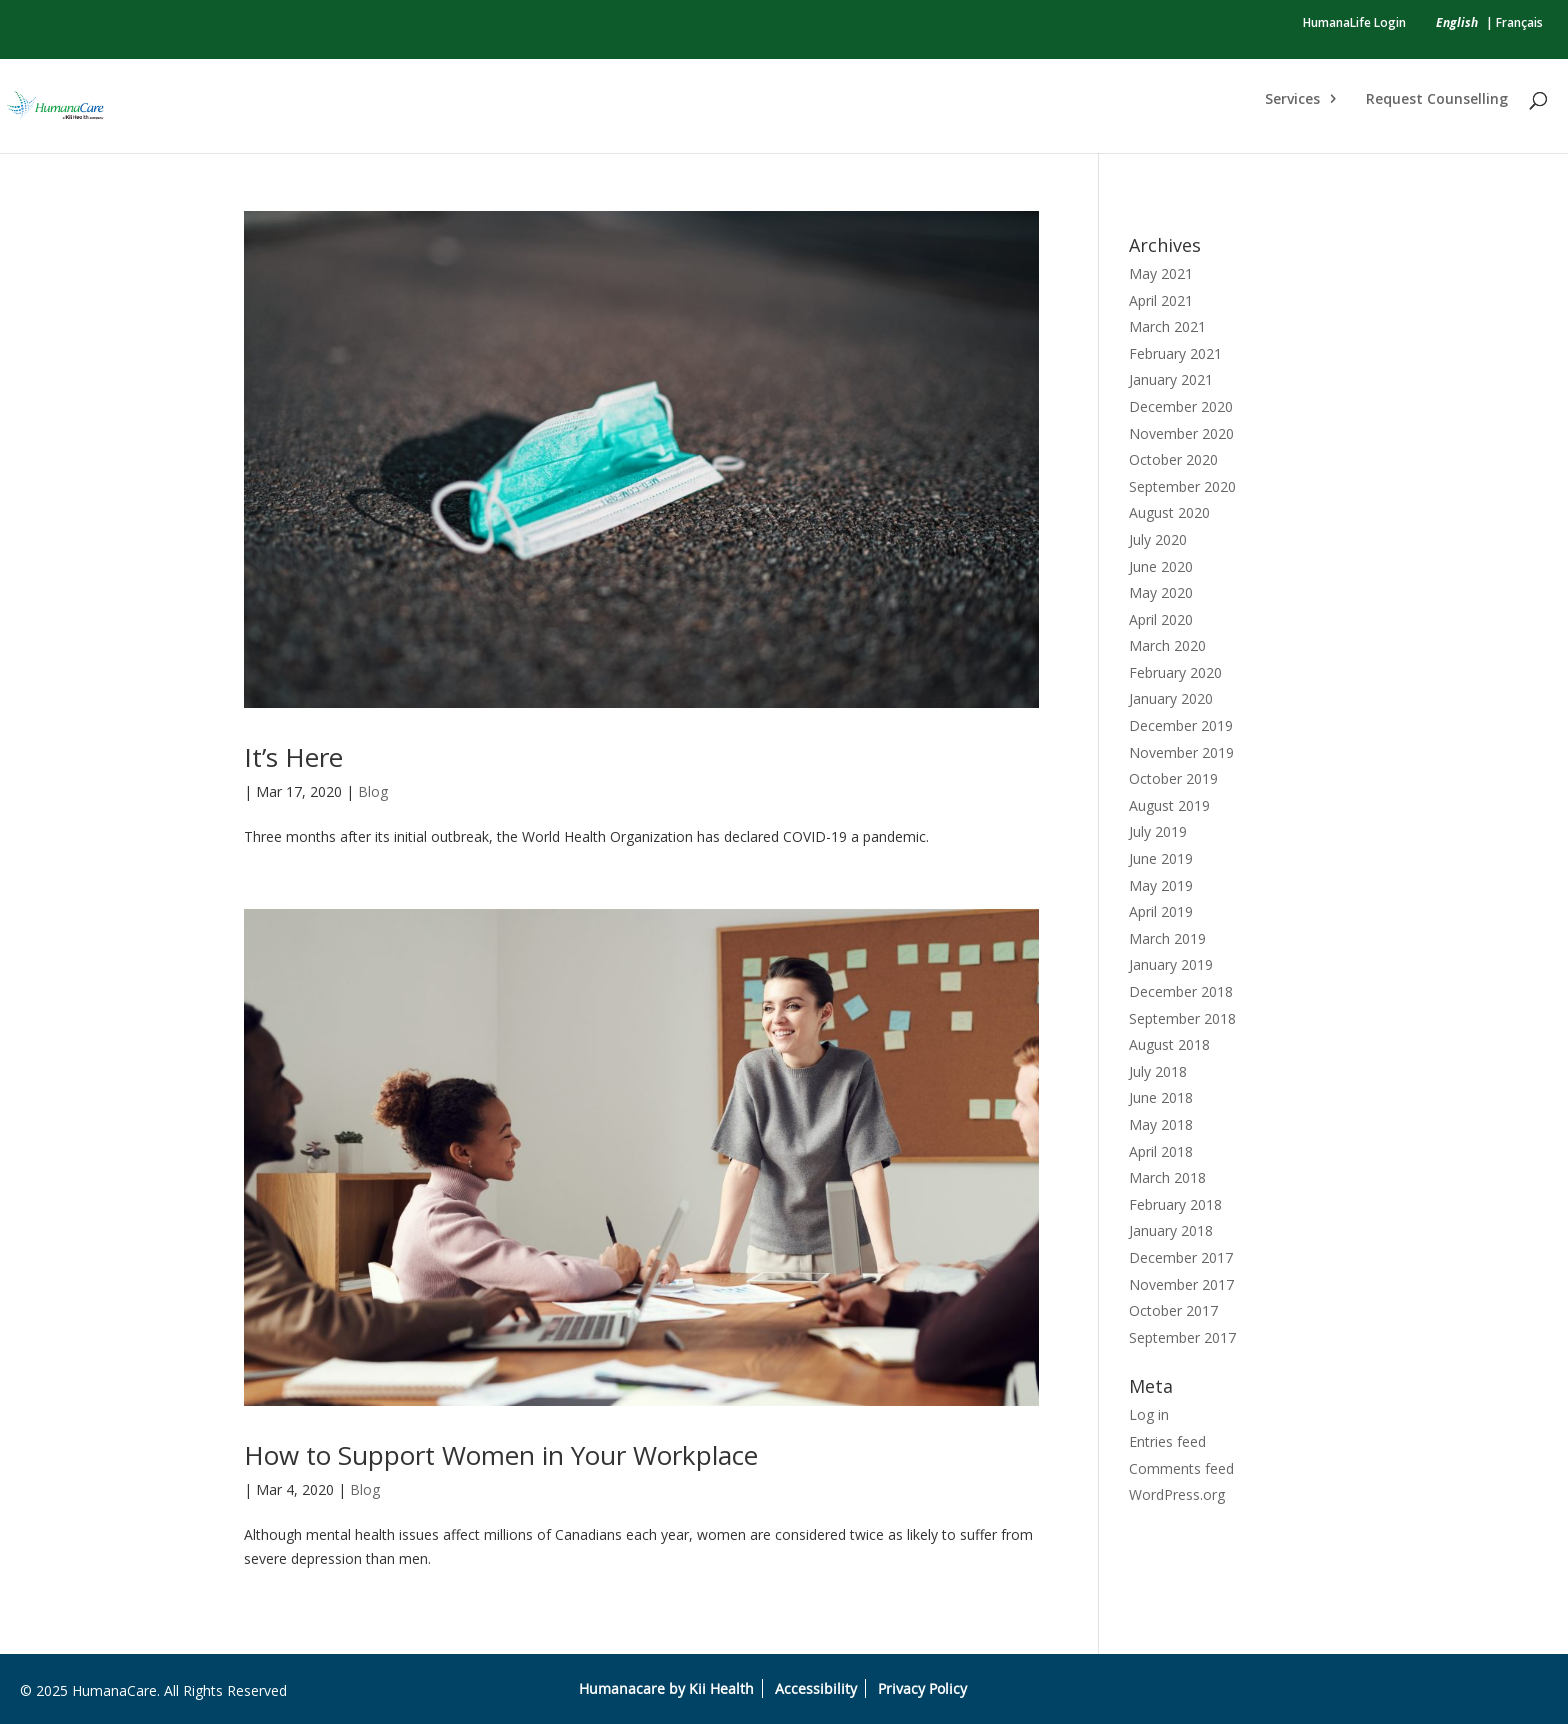  Describe the element at coordinates (1158, 831) in the screenshot. I see `July 2019 [link]` at that location.